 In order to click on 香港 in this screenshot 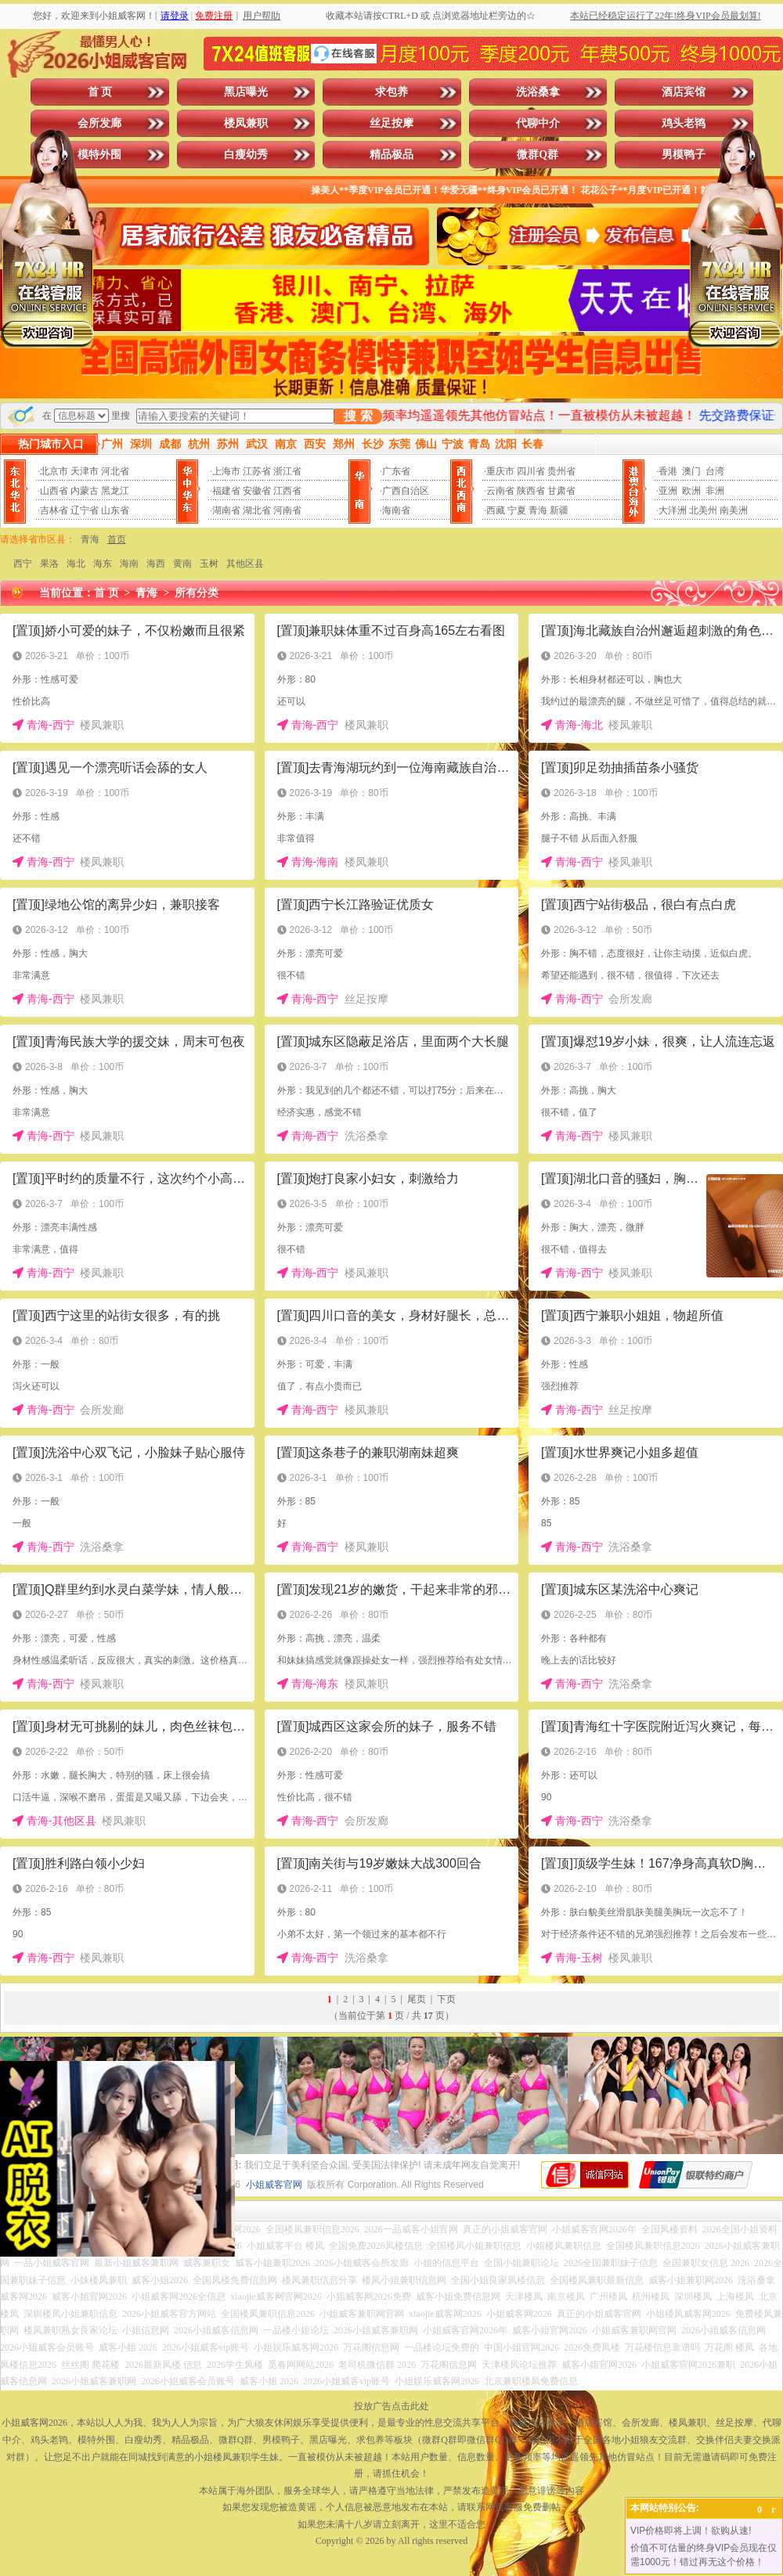, I will do `click(668, 471)`.